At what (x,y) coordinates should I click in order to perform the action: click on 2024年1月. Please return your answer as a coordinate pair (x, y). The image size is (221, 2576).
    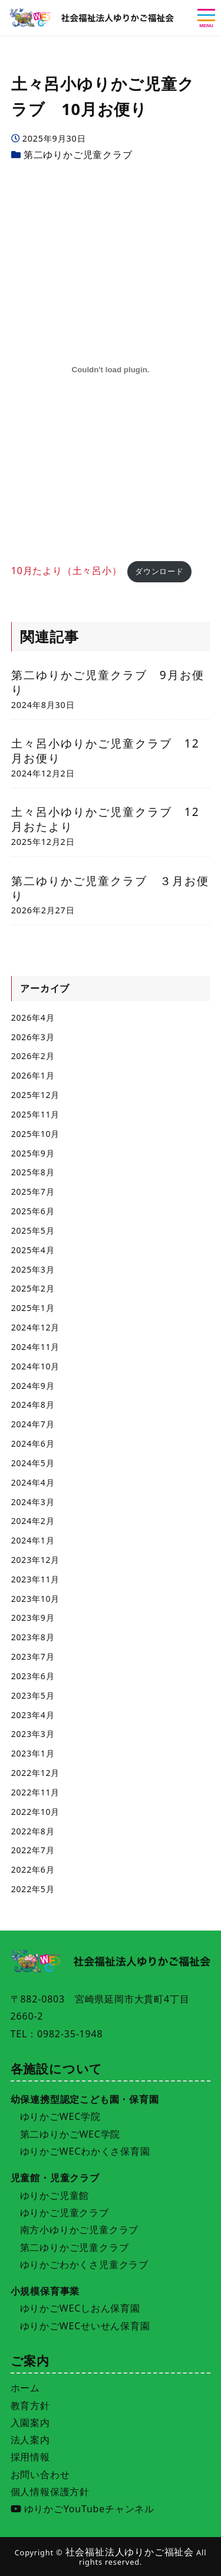
    Looking at the image, I should click on (33, 1540).